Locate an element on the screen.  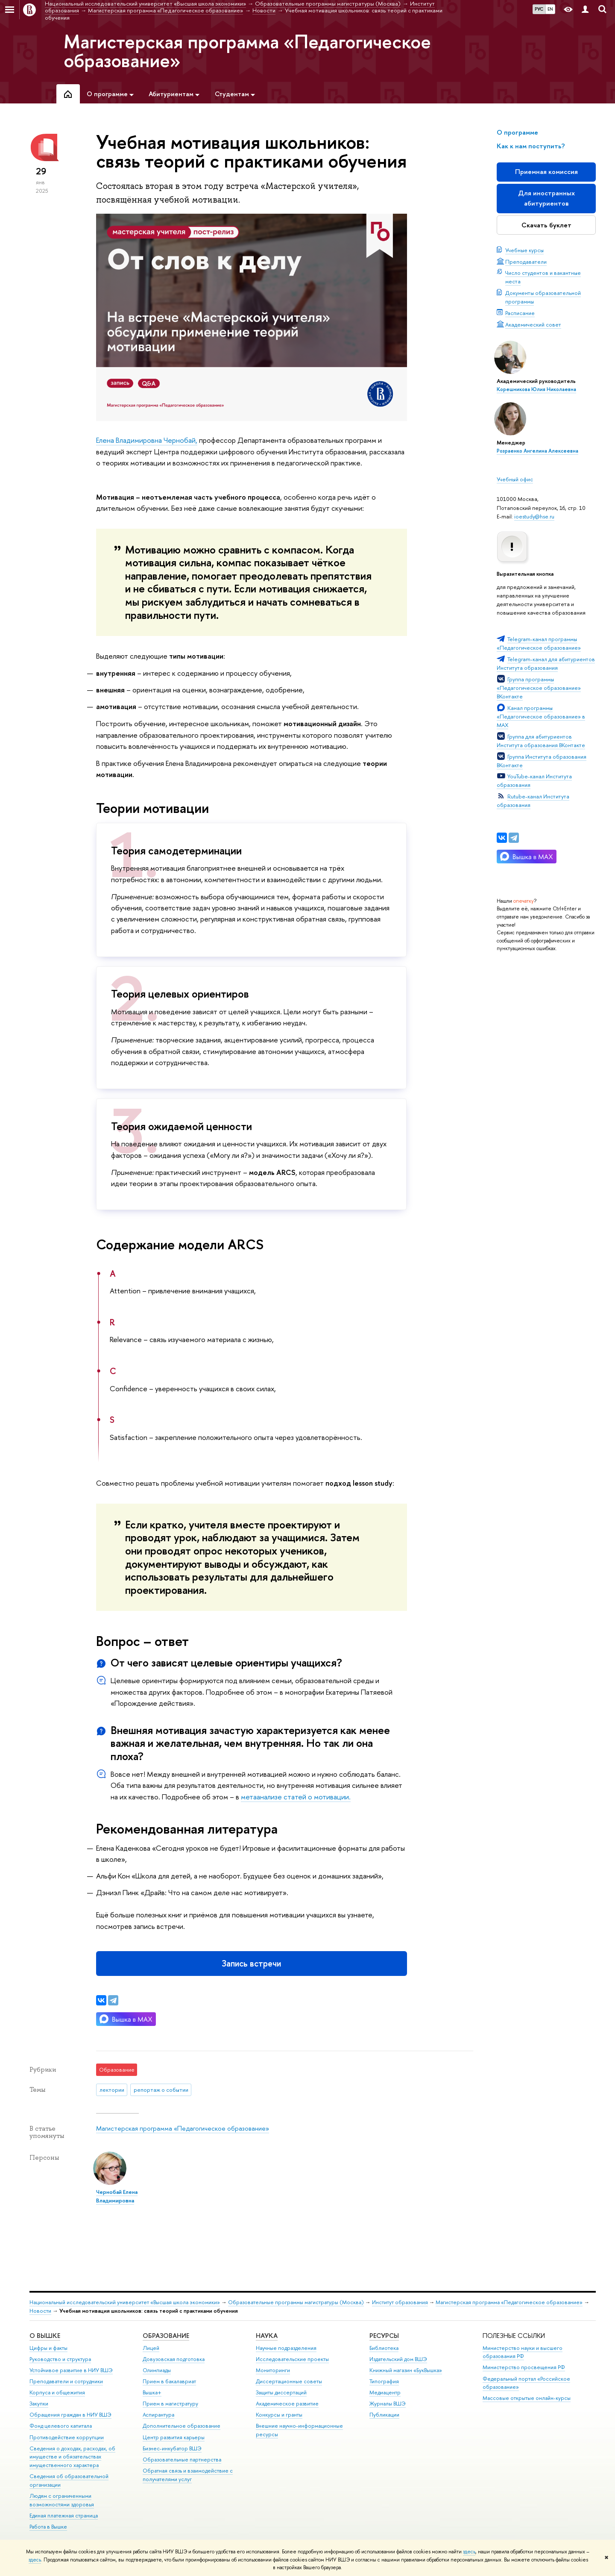
Образовательные программы магистратуры (Москва) is located at coordinates (296, 2302).